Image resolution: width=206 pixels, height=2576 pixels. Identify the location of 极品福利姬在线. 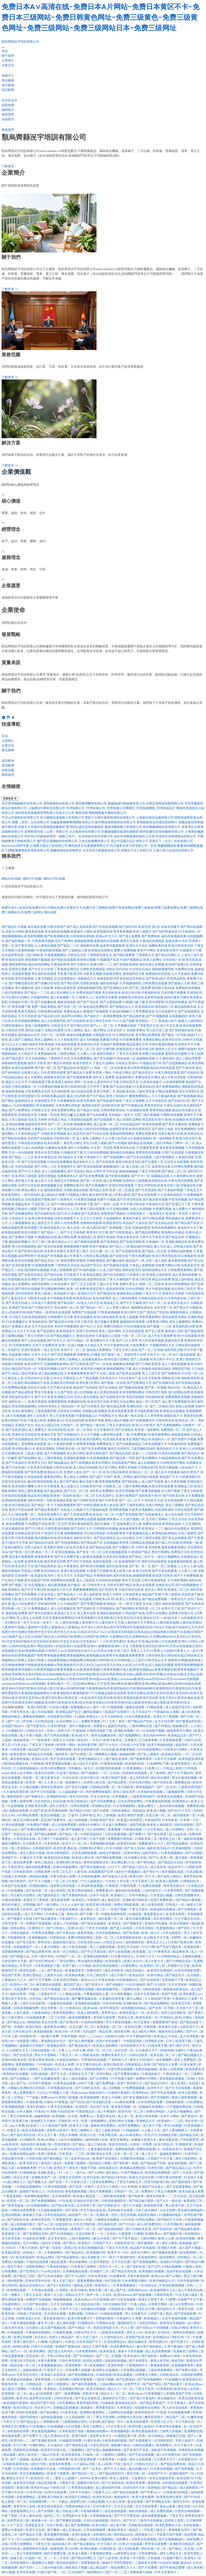
(185, 1006).